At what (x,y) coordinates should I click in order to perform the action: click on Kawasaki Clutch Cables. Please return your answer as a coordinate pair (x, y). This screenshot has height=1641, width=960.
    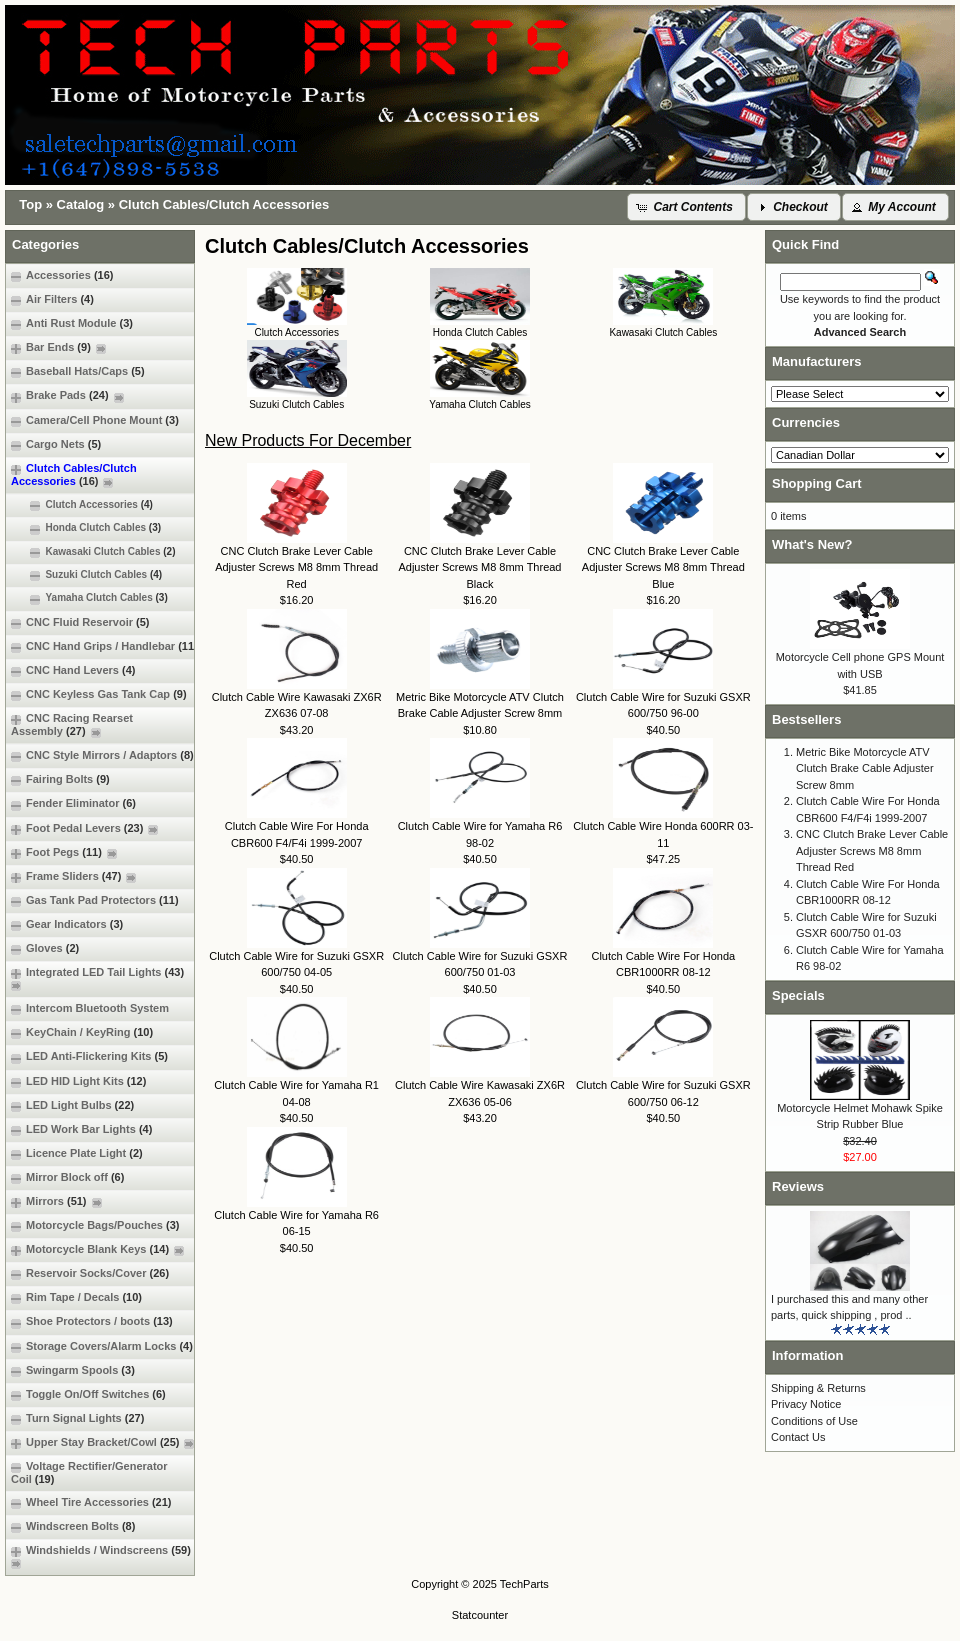
    Looking at the image, I should click on (93, 552).